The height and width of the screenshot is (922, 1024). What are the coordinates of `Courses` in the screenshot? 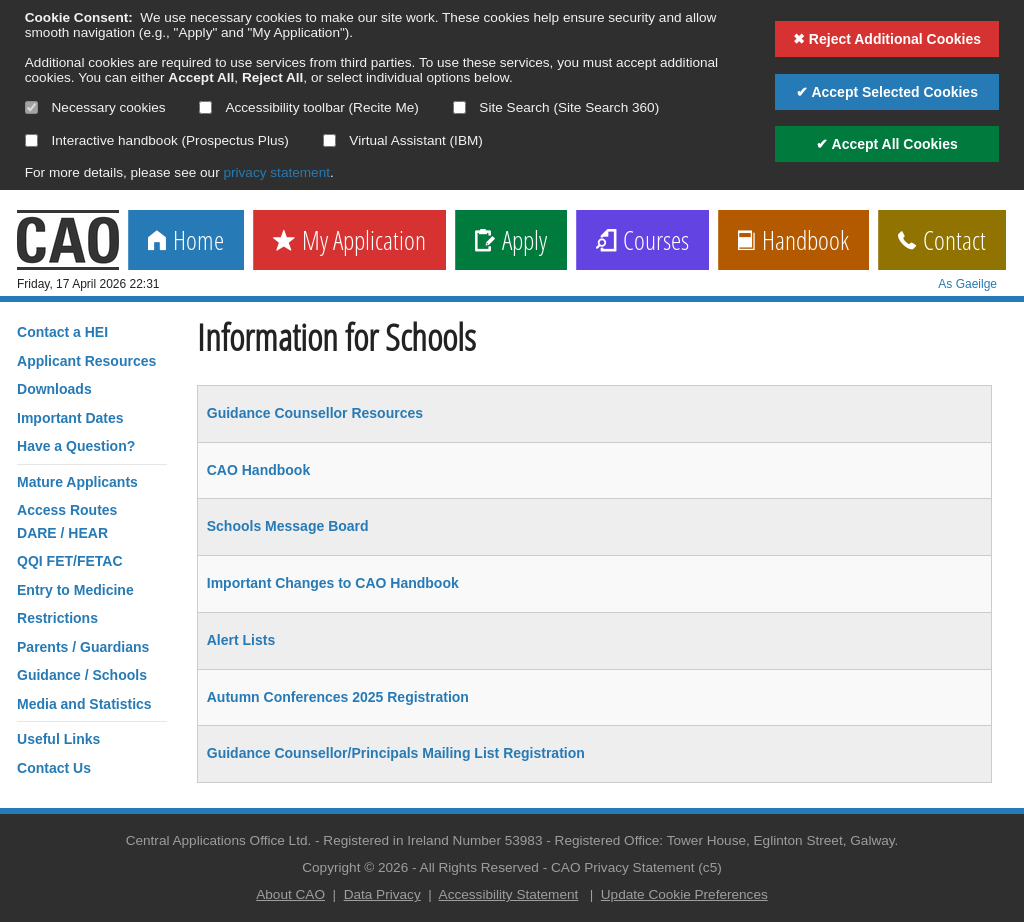 It's located at (642, 241).